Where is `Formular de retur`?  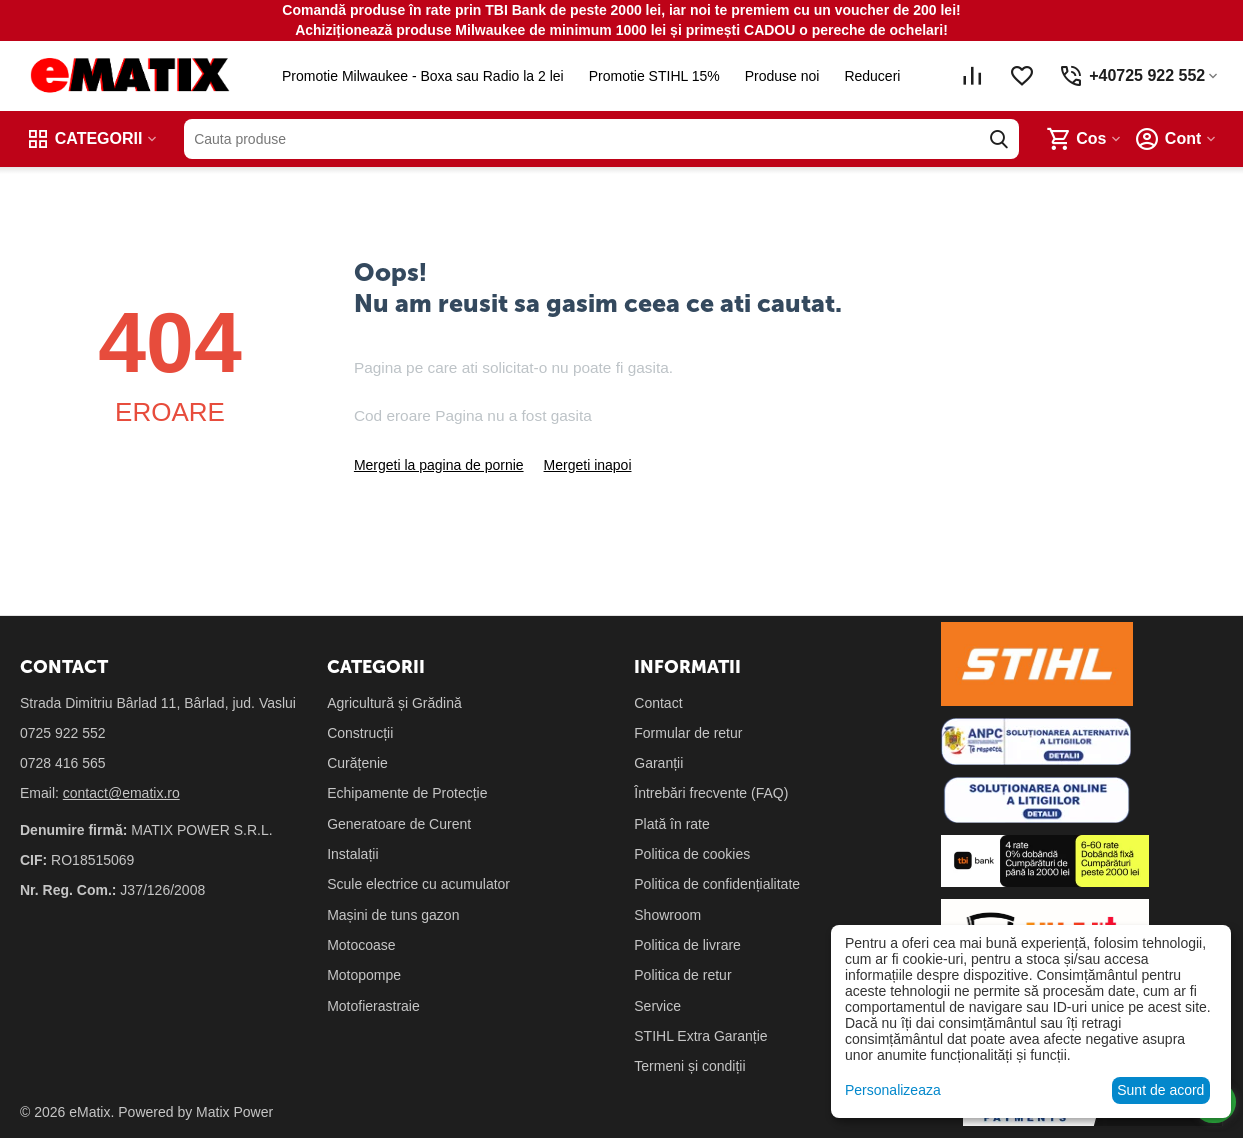 Formular de retur is located at coordinates (688, 733).